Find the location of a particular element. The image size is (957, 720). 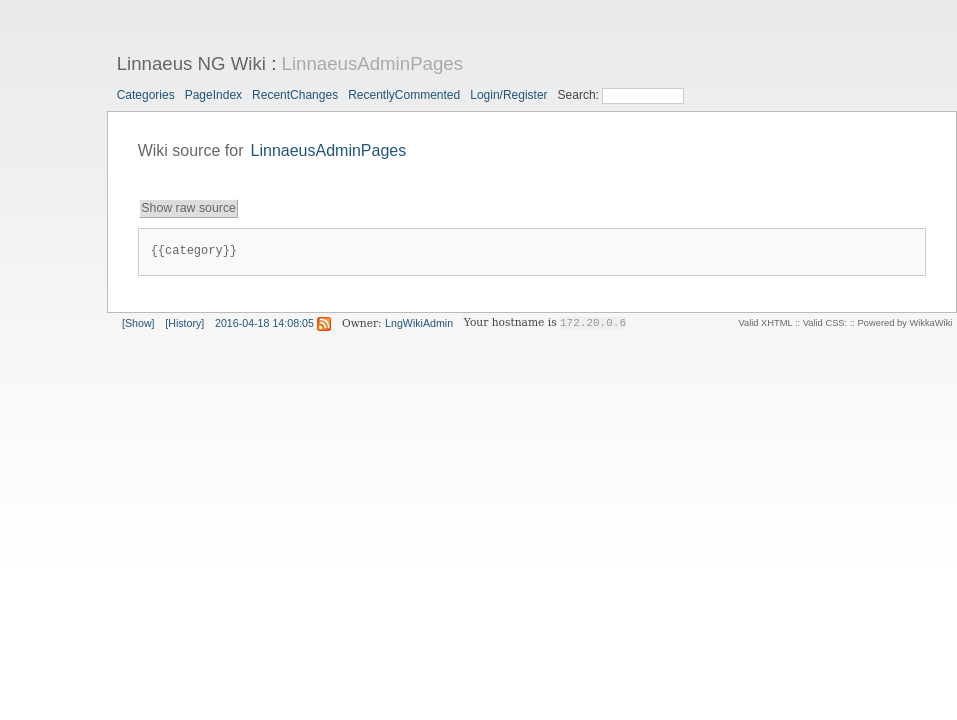

Show raw source is located at coordinates (188, 208).